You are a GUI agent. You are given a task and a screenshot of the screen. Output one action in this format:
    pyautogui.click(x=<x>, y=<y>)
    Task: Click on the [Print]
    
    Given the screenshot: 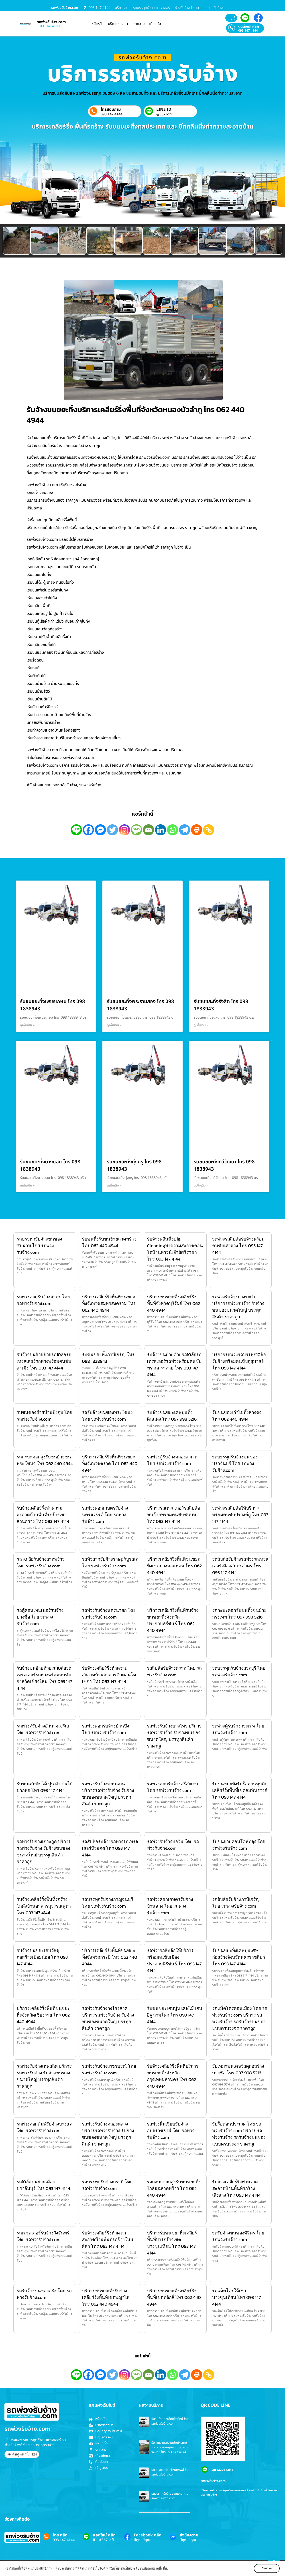 What is the action you would take?
    pyautogui.click(x=196, y=829)
    